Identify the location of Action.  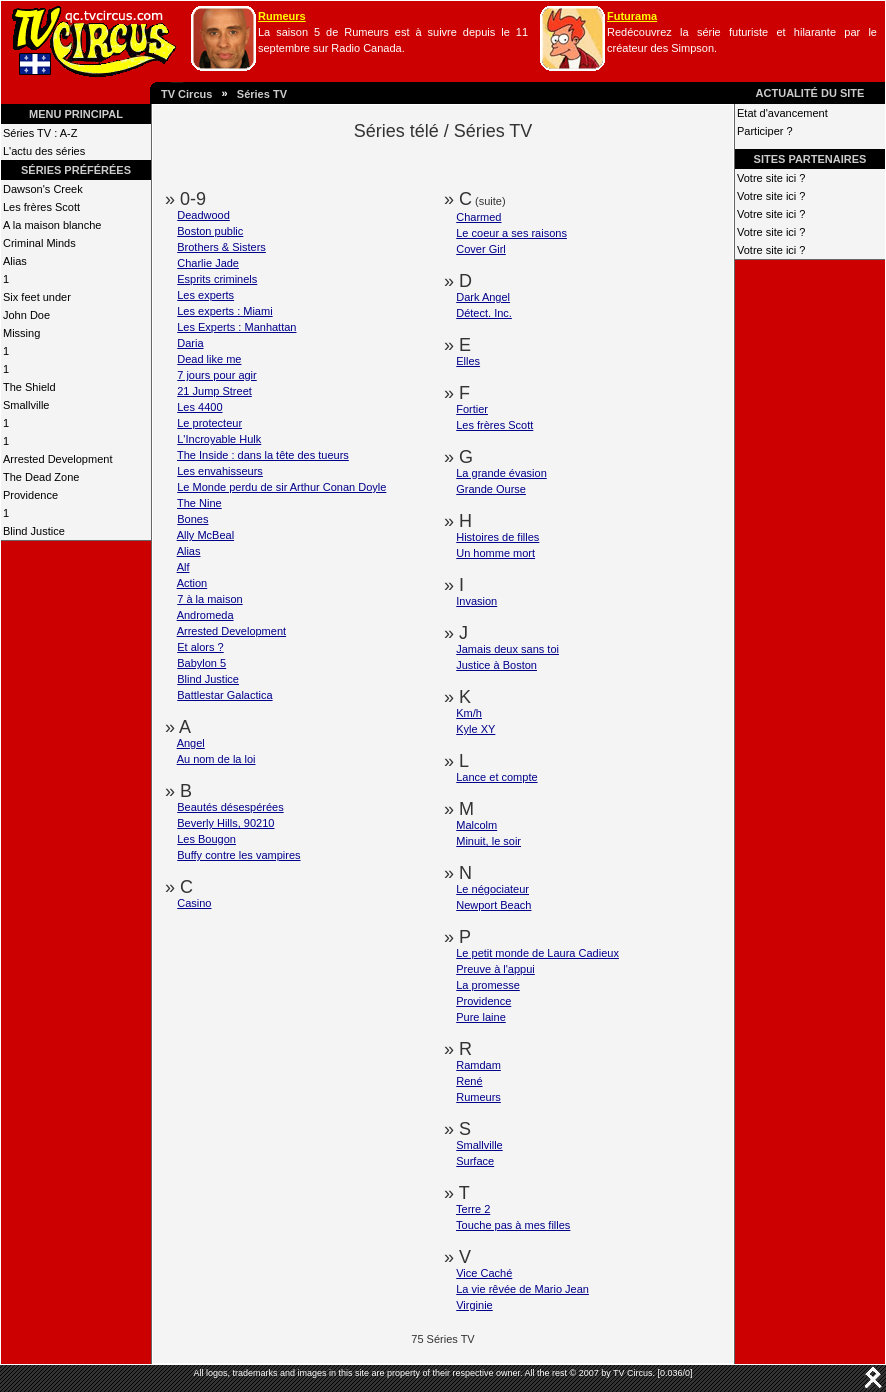
(192, 583).